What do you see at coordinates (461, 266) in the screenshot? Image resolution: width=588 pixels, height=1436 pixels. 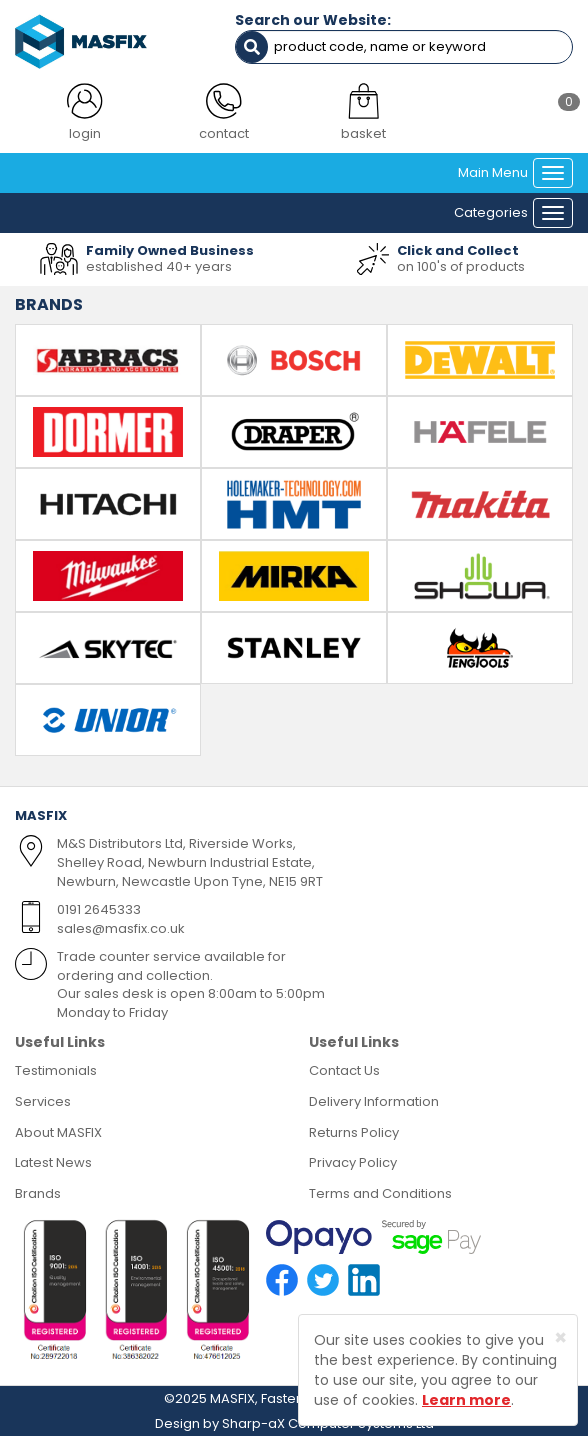 I see `on 100's of products` at bounding box center [461, 266].